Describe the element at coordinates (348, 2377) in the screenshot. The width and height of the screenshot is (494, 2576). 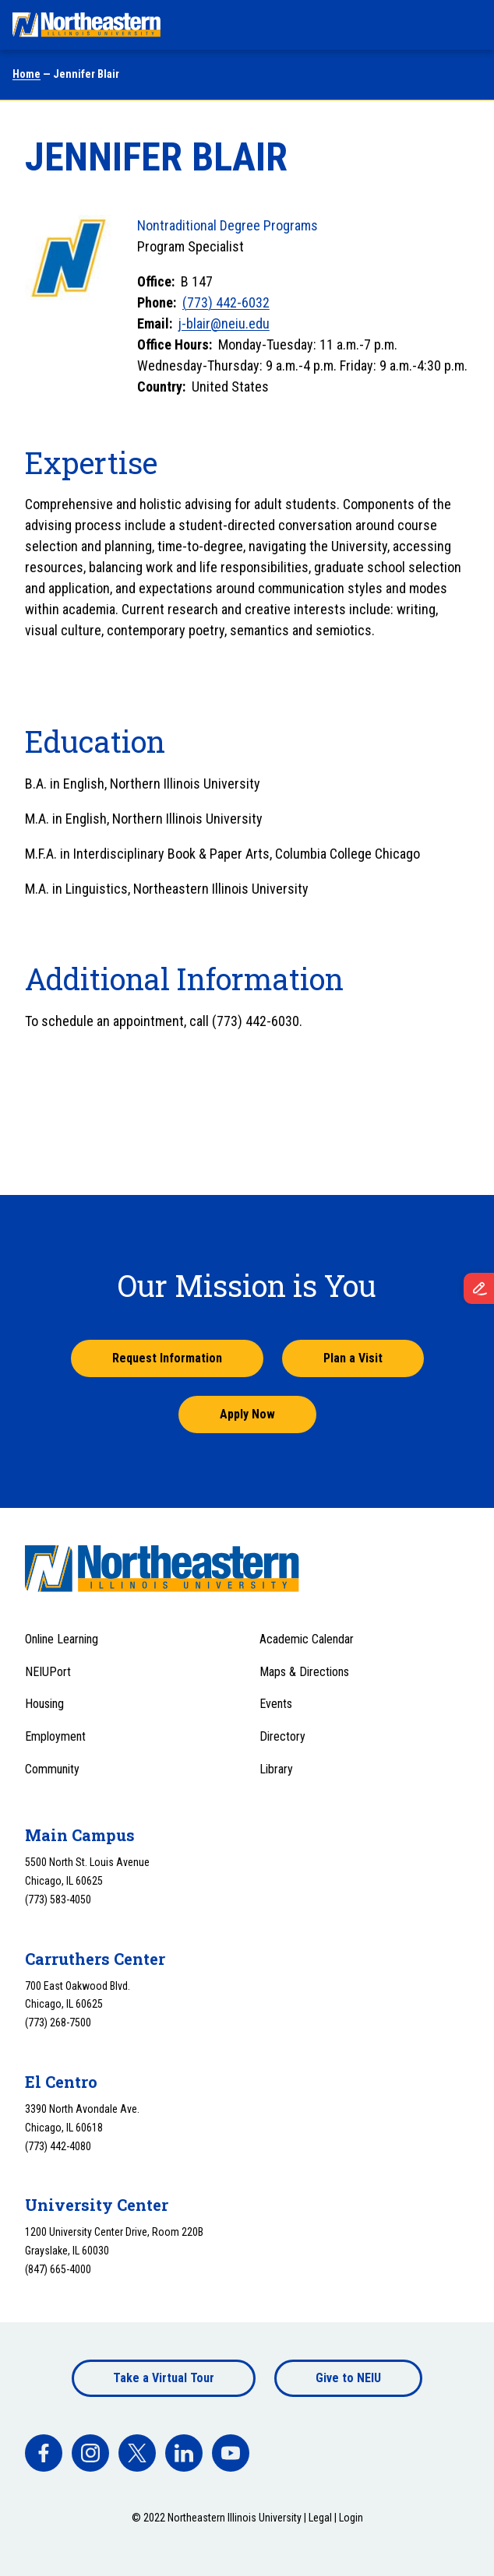
I see `Give to NEIU` at that location.